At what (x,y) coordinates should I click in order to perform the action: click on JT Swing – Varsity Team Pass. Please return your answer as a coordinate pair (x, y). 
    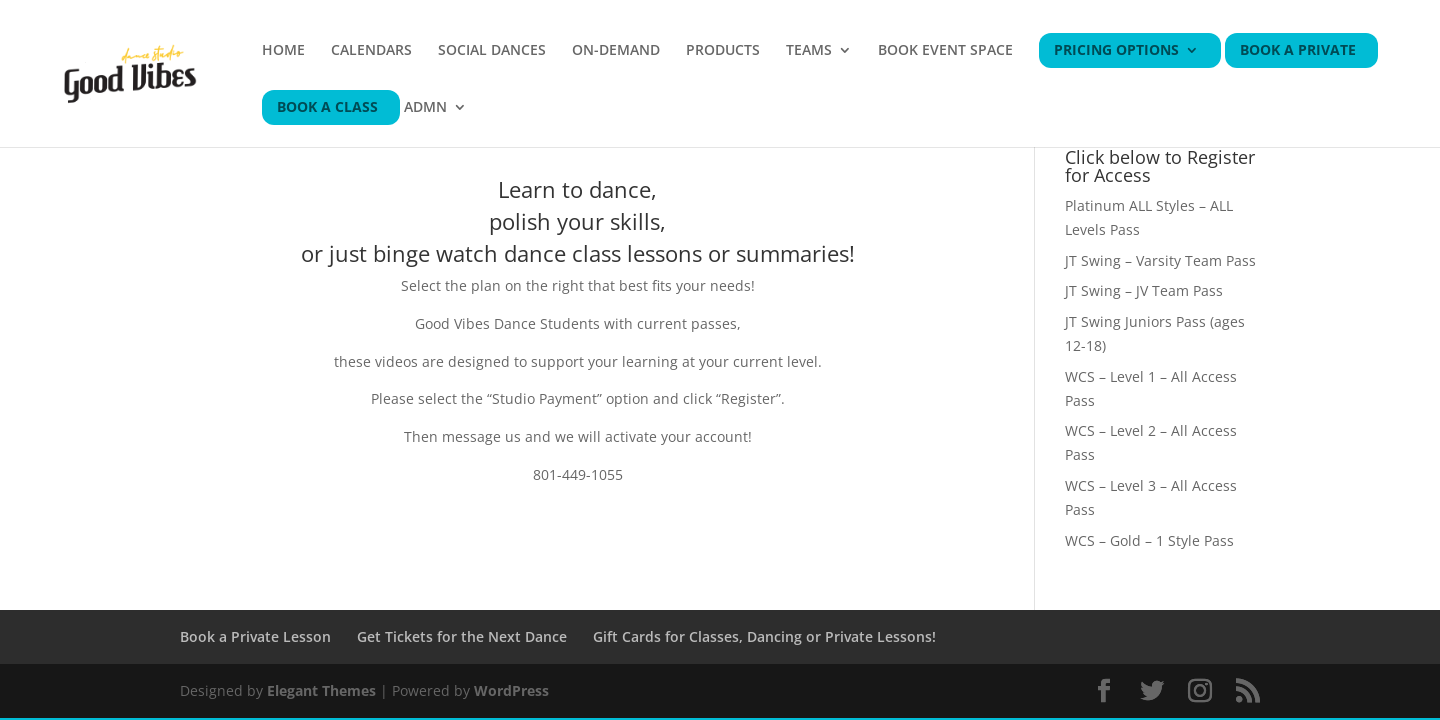
    Looking at the image, I should click on (1160, 260).